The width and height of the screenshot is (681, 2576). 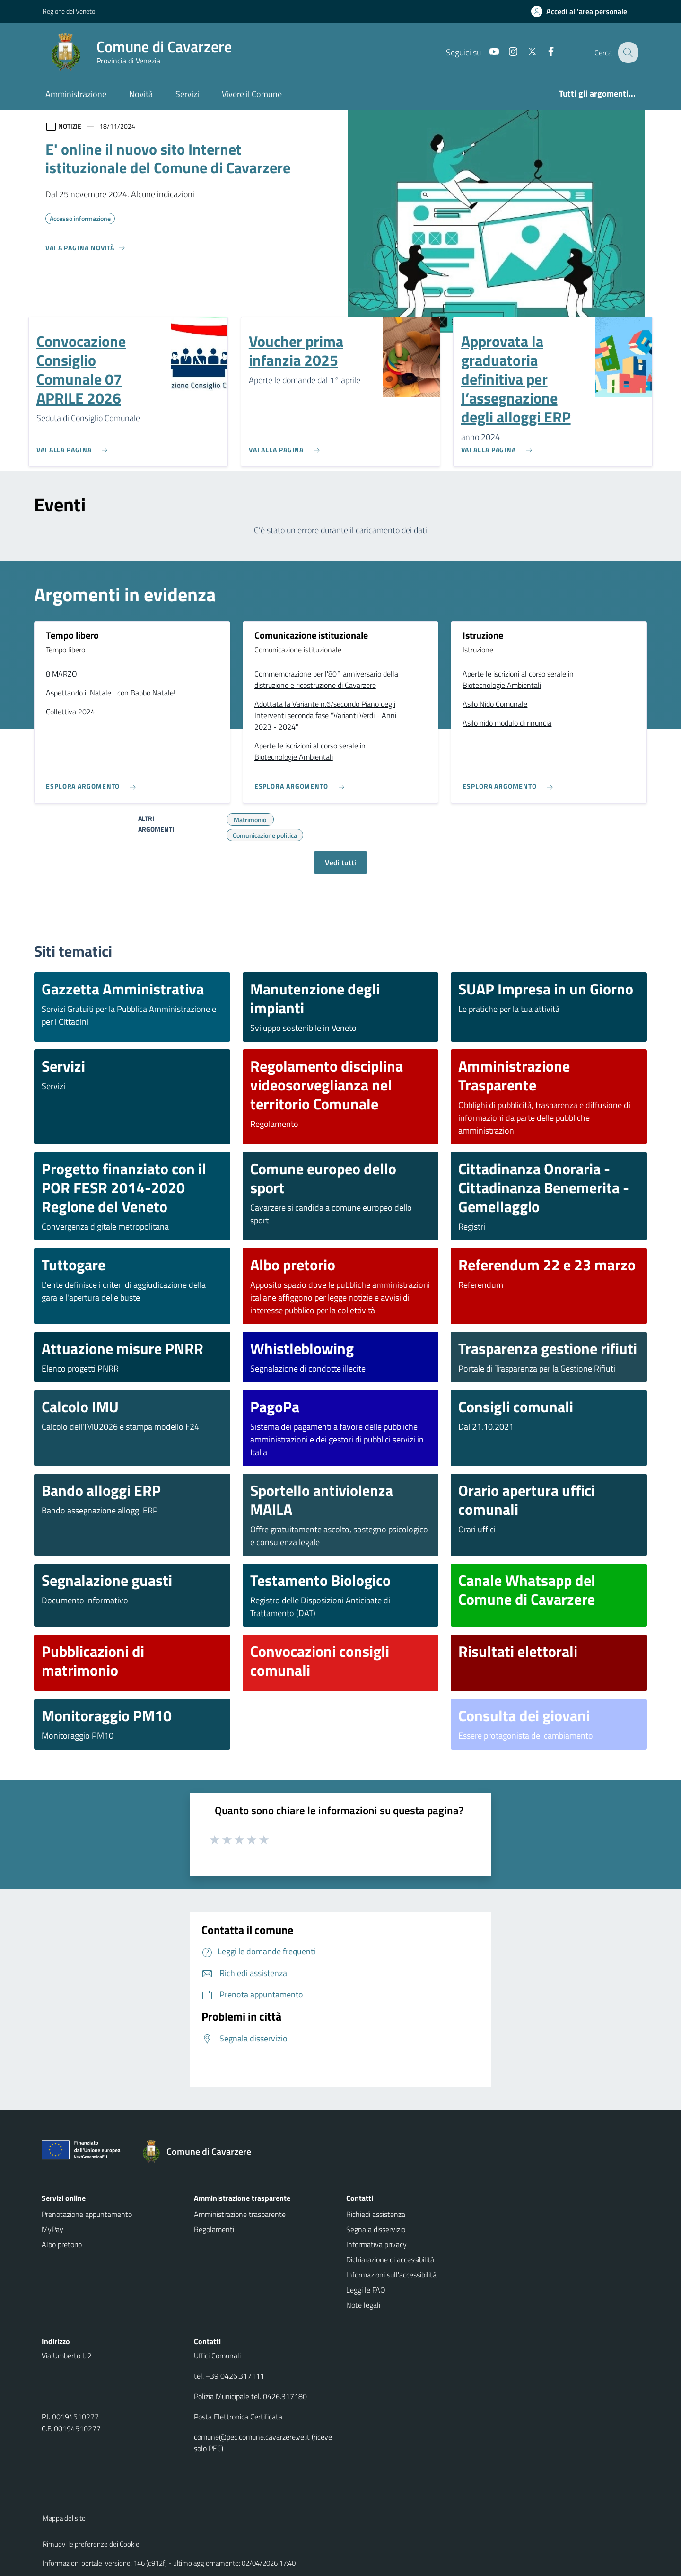 I want to click on [Instagram], so click(x=505, y=52).